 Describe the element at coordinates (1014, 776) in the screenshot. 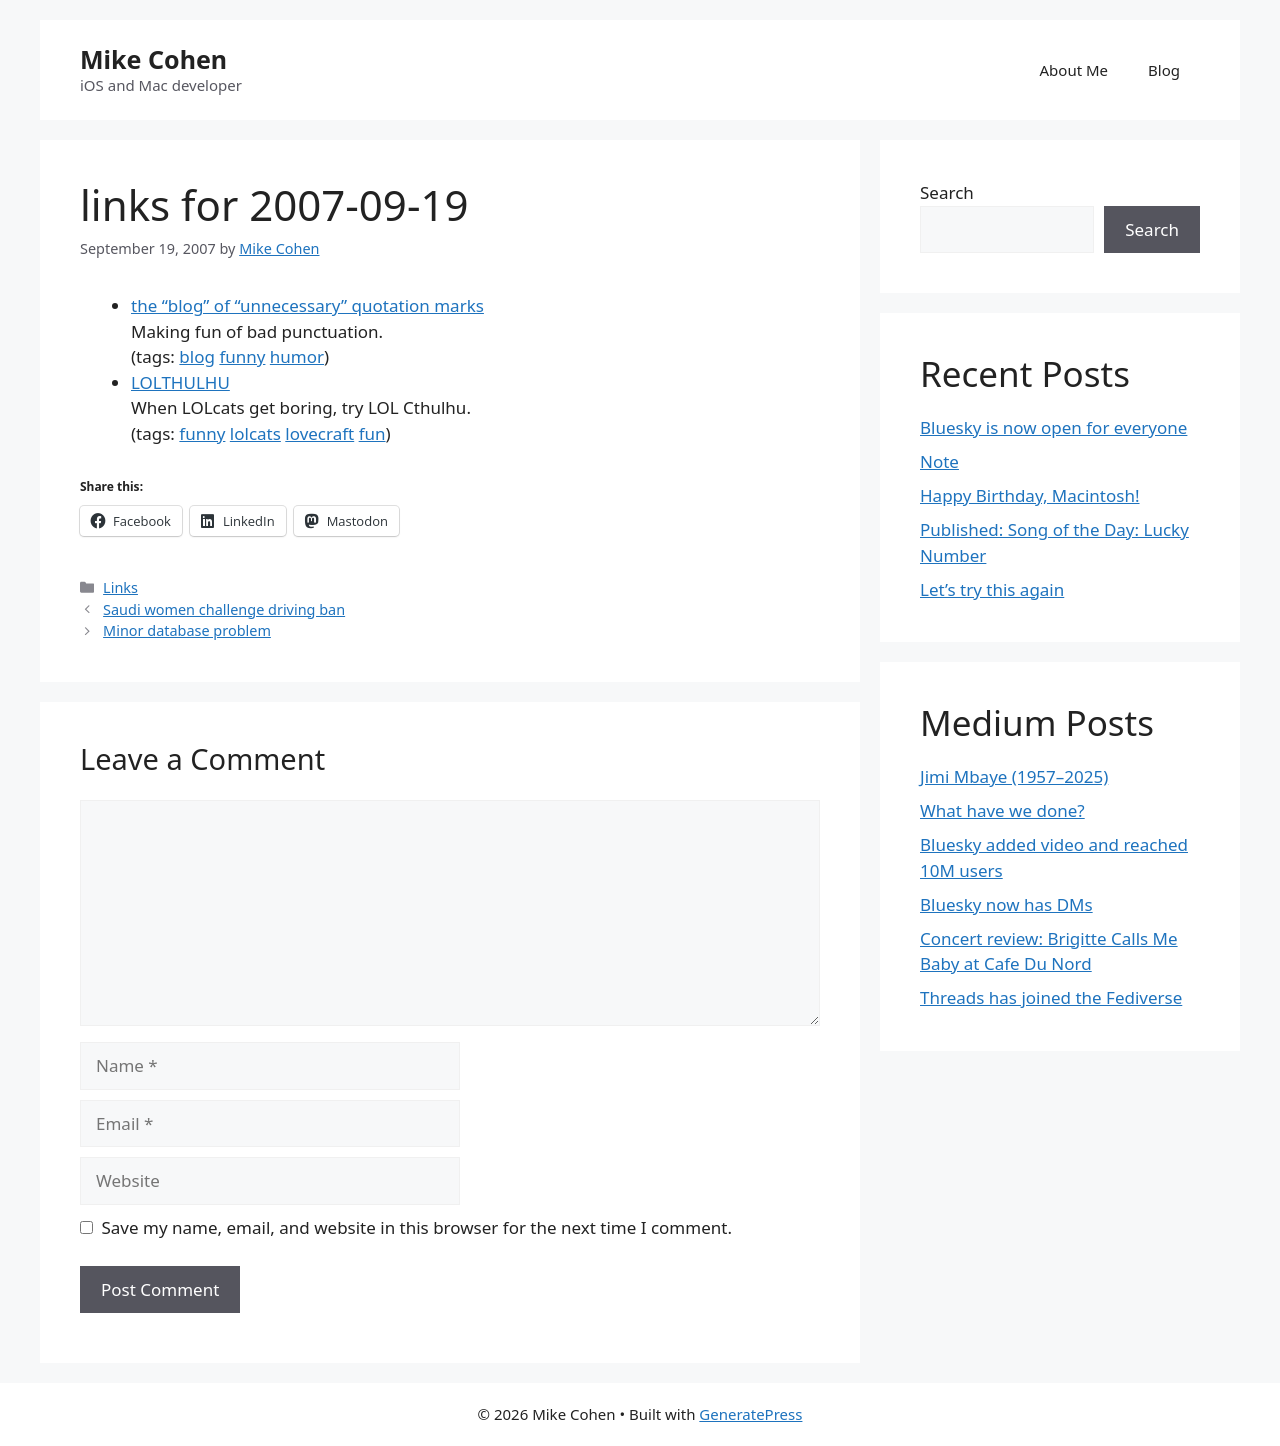

I see `Jimi Mbaye (1957–2025)` at that location.